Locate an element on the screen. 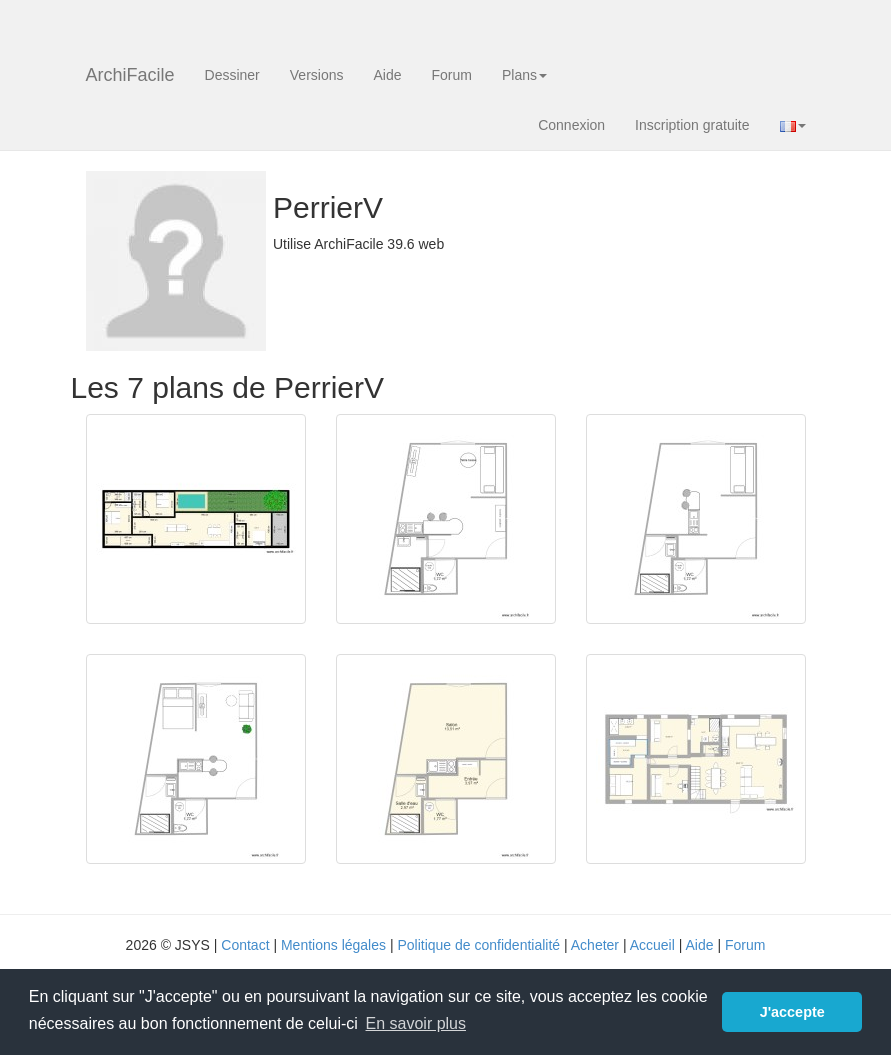 This screenshot has height=1055, width=891. ArchiFacile is located at coordinates (130, 75).